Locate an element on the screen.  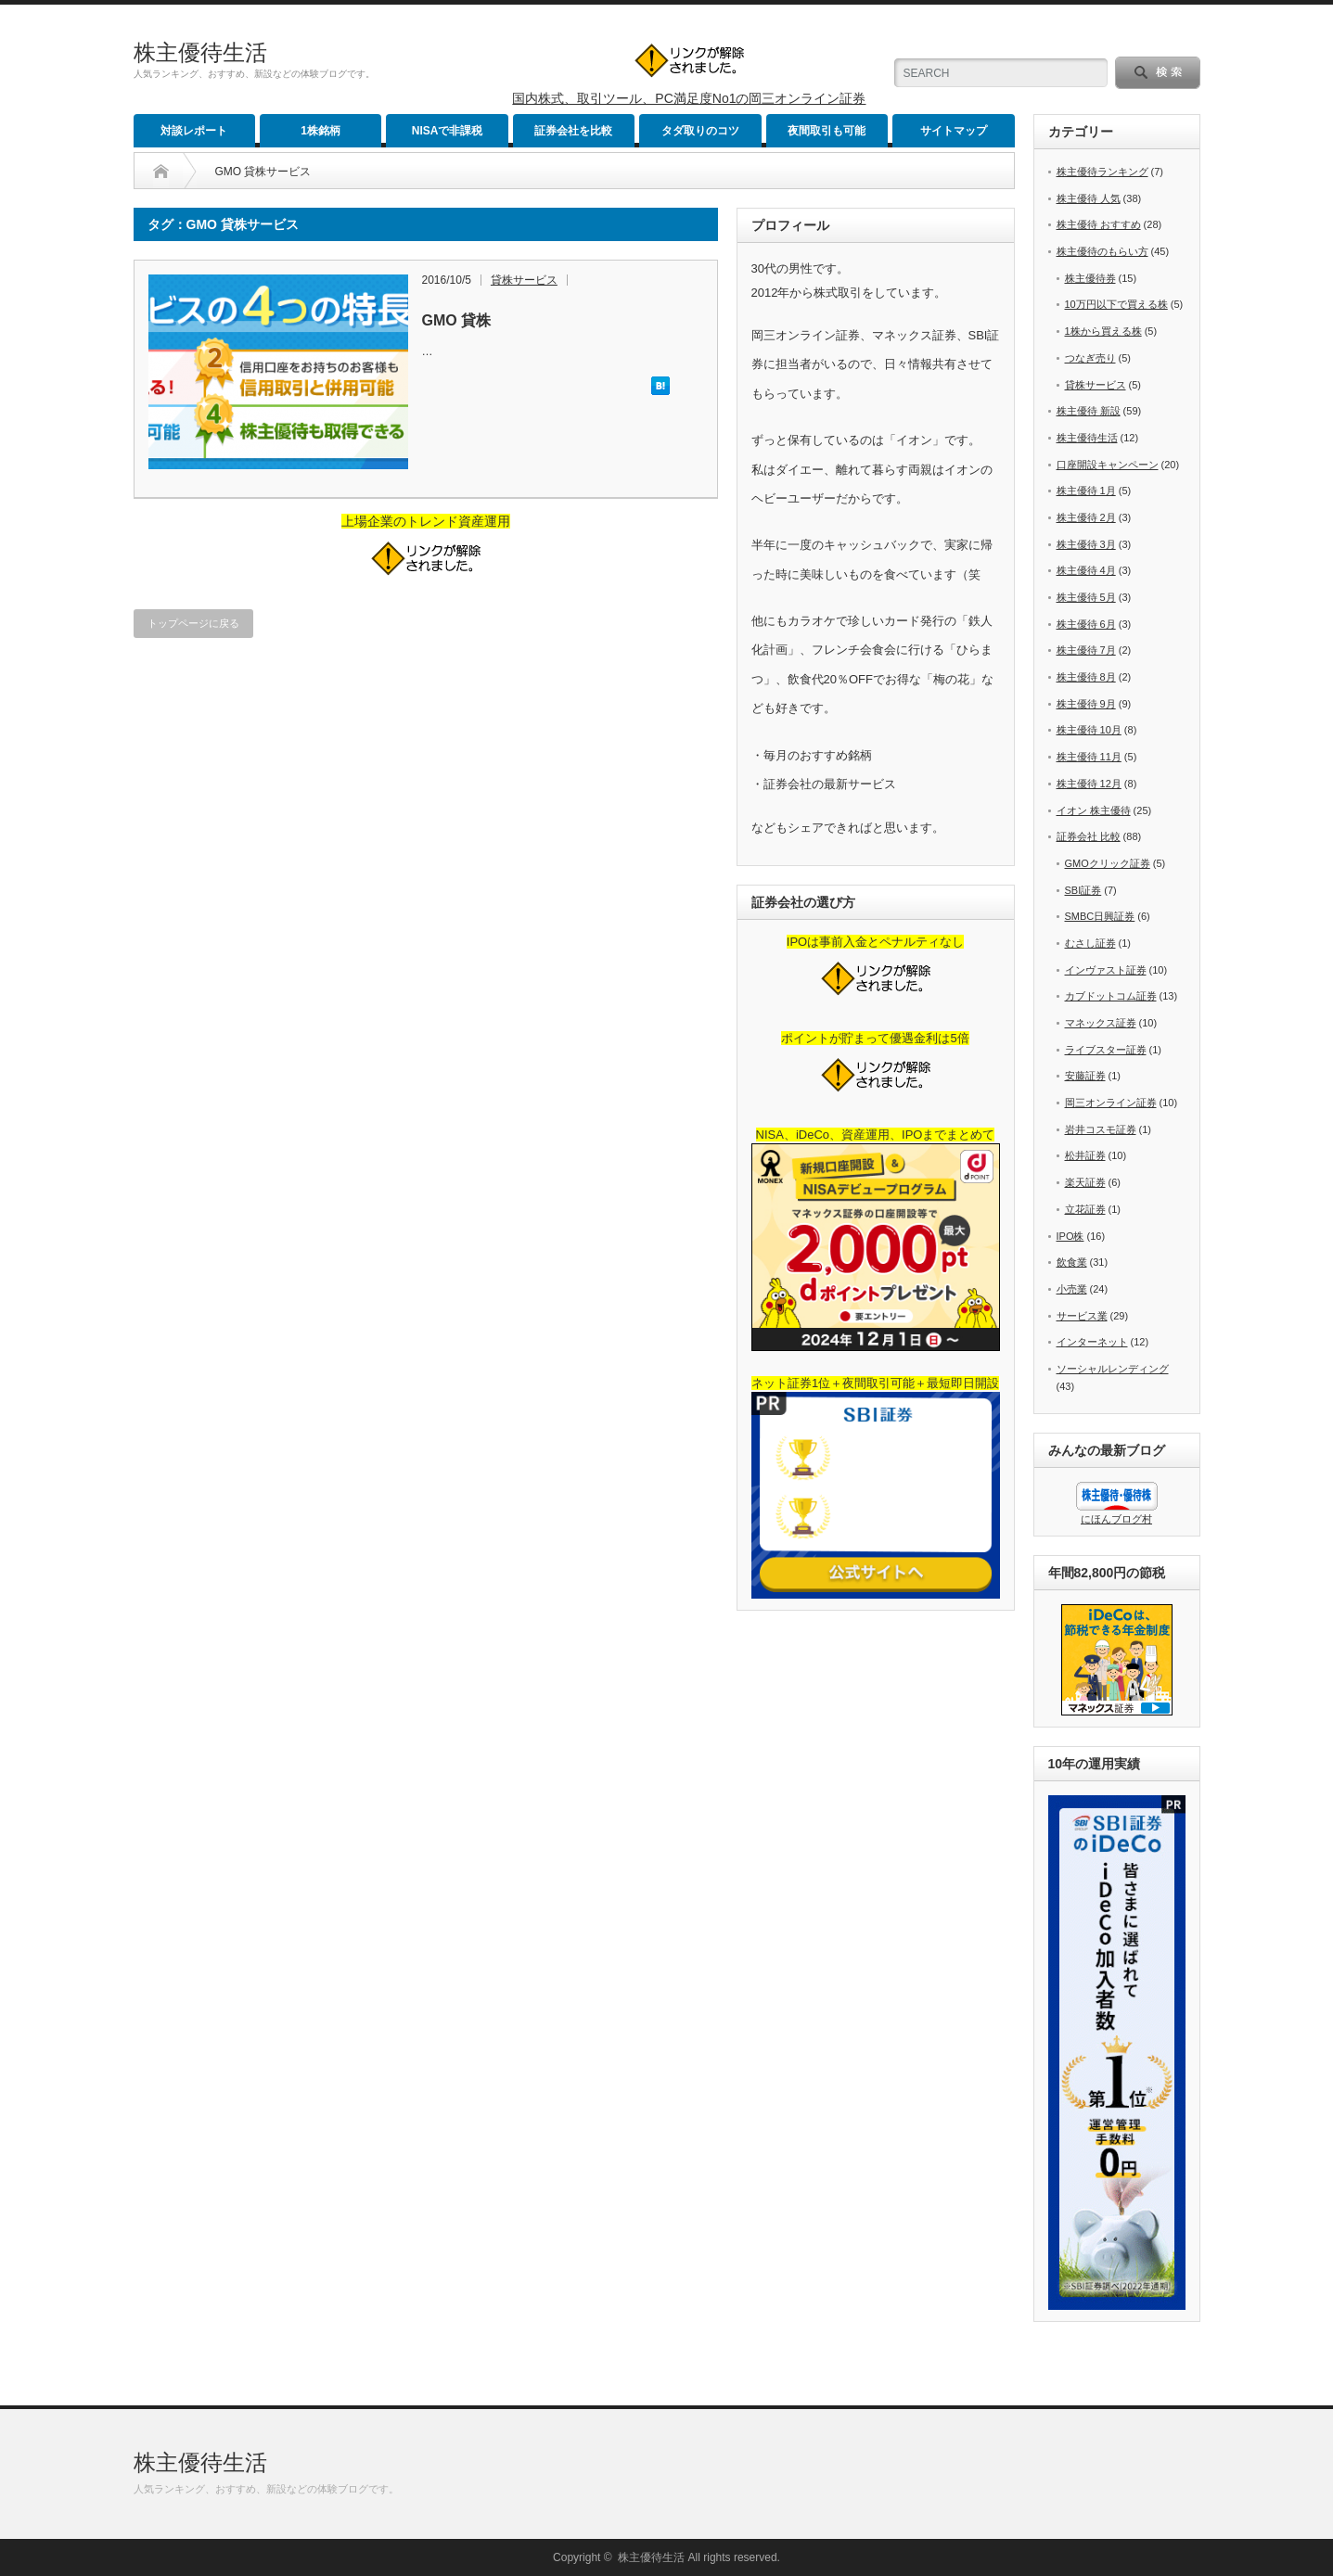
カブドットコム証券 is located at coordinates (1111, 995).